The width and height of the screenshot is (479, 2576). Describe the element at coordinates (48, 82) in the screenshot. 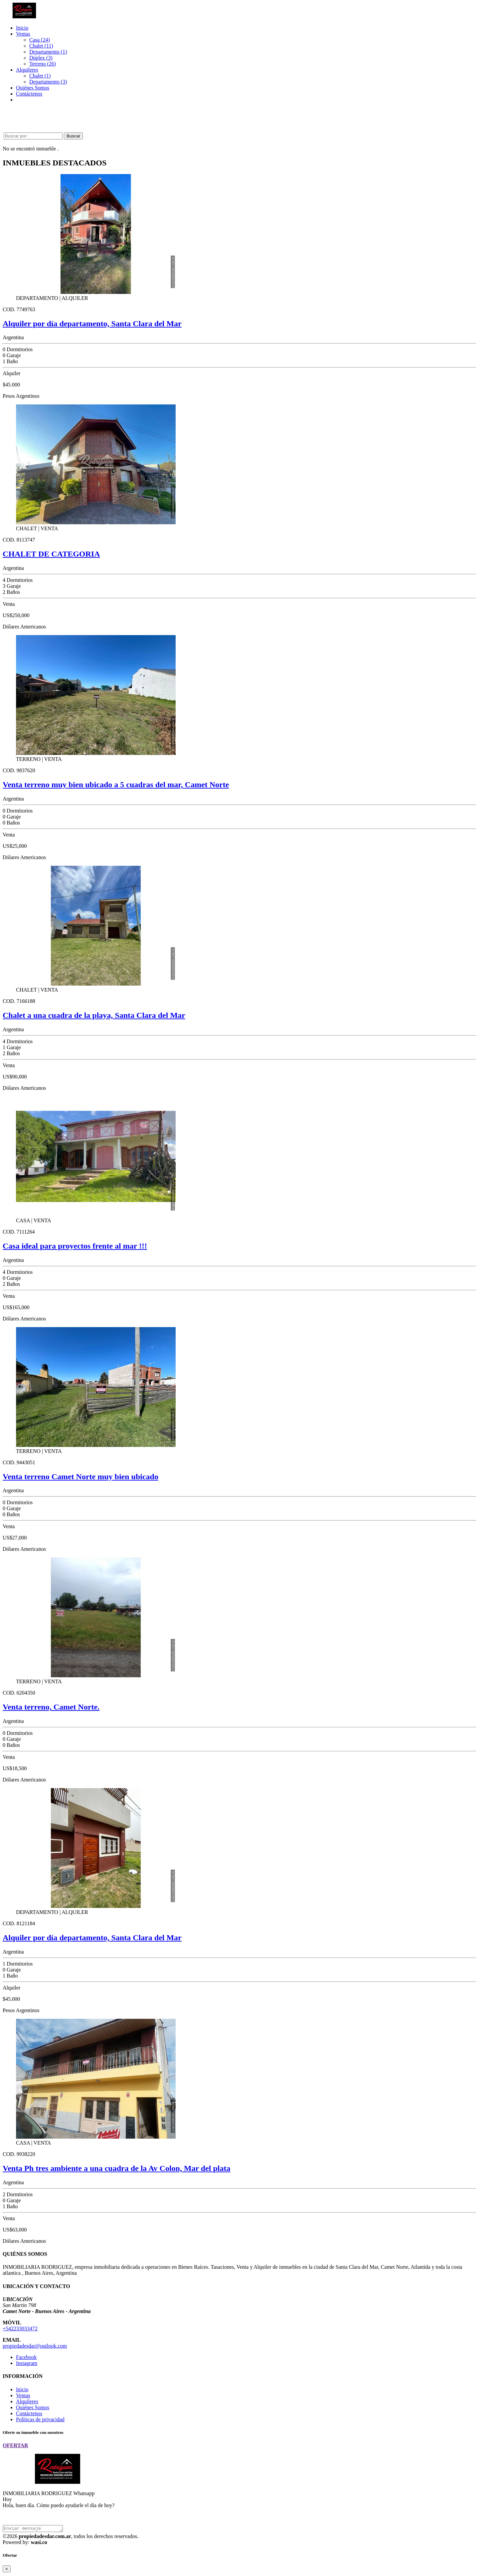

I see `Departamento (3)` at that location.